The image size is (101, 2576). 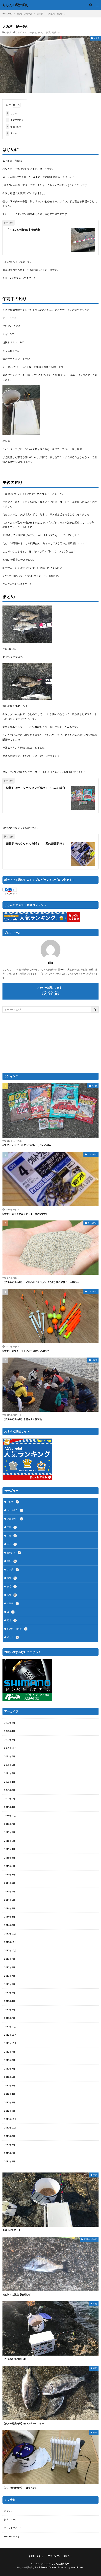 What do you see at coordinates (12, 1527) in the screenshot?
I see `三重` at bounding box center [12, 1527].